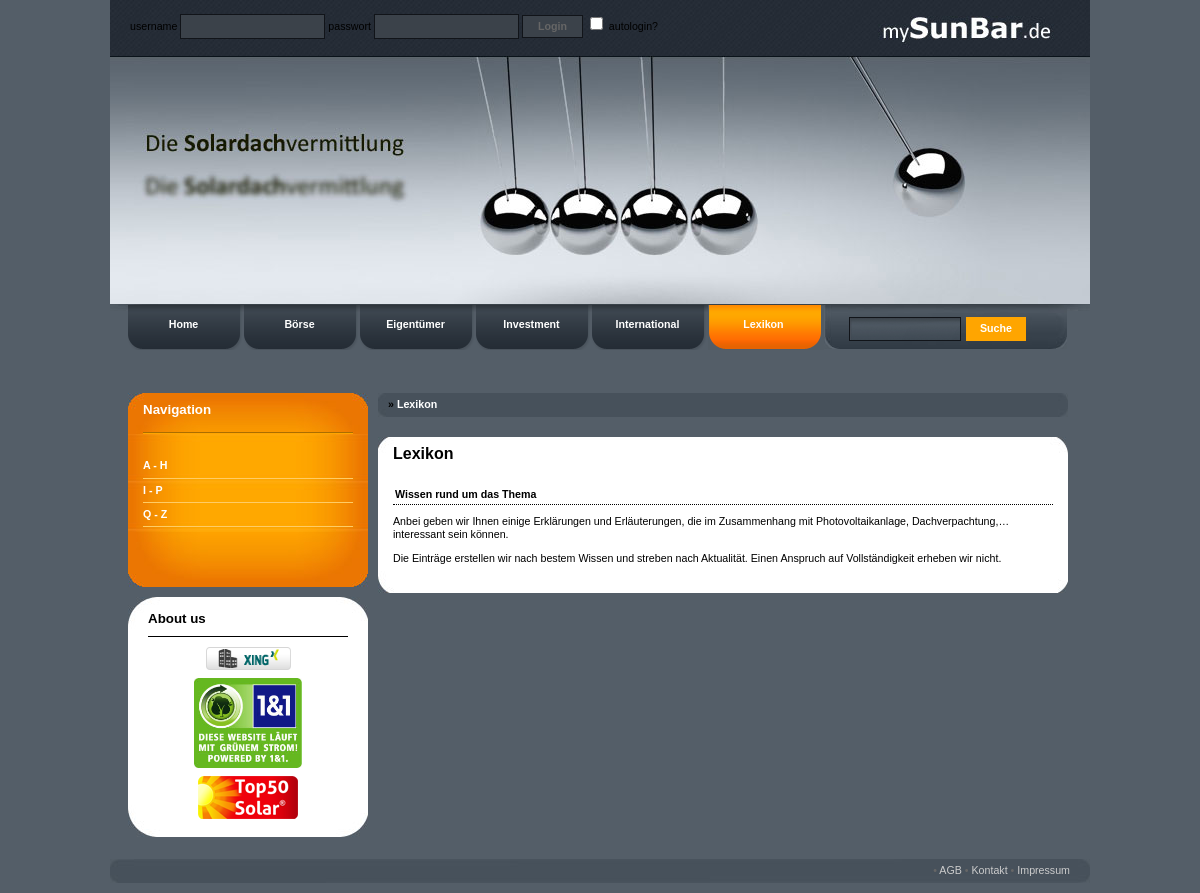 Image resolution: width=1200 pixels, height=893 pixels. Describe the element at coordinates (763, 324) in the screenshot. I see `Lexikon` at that location.